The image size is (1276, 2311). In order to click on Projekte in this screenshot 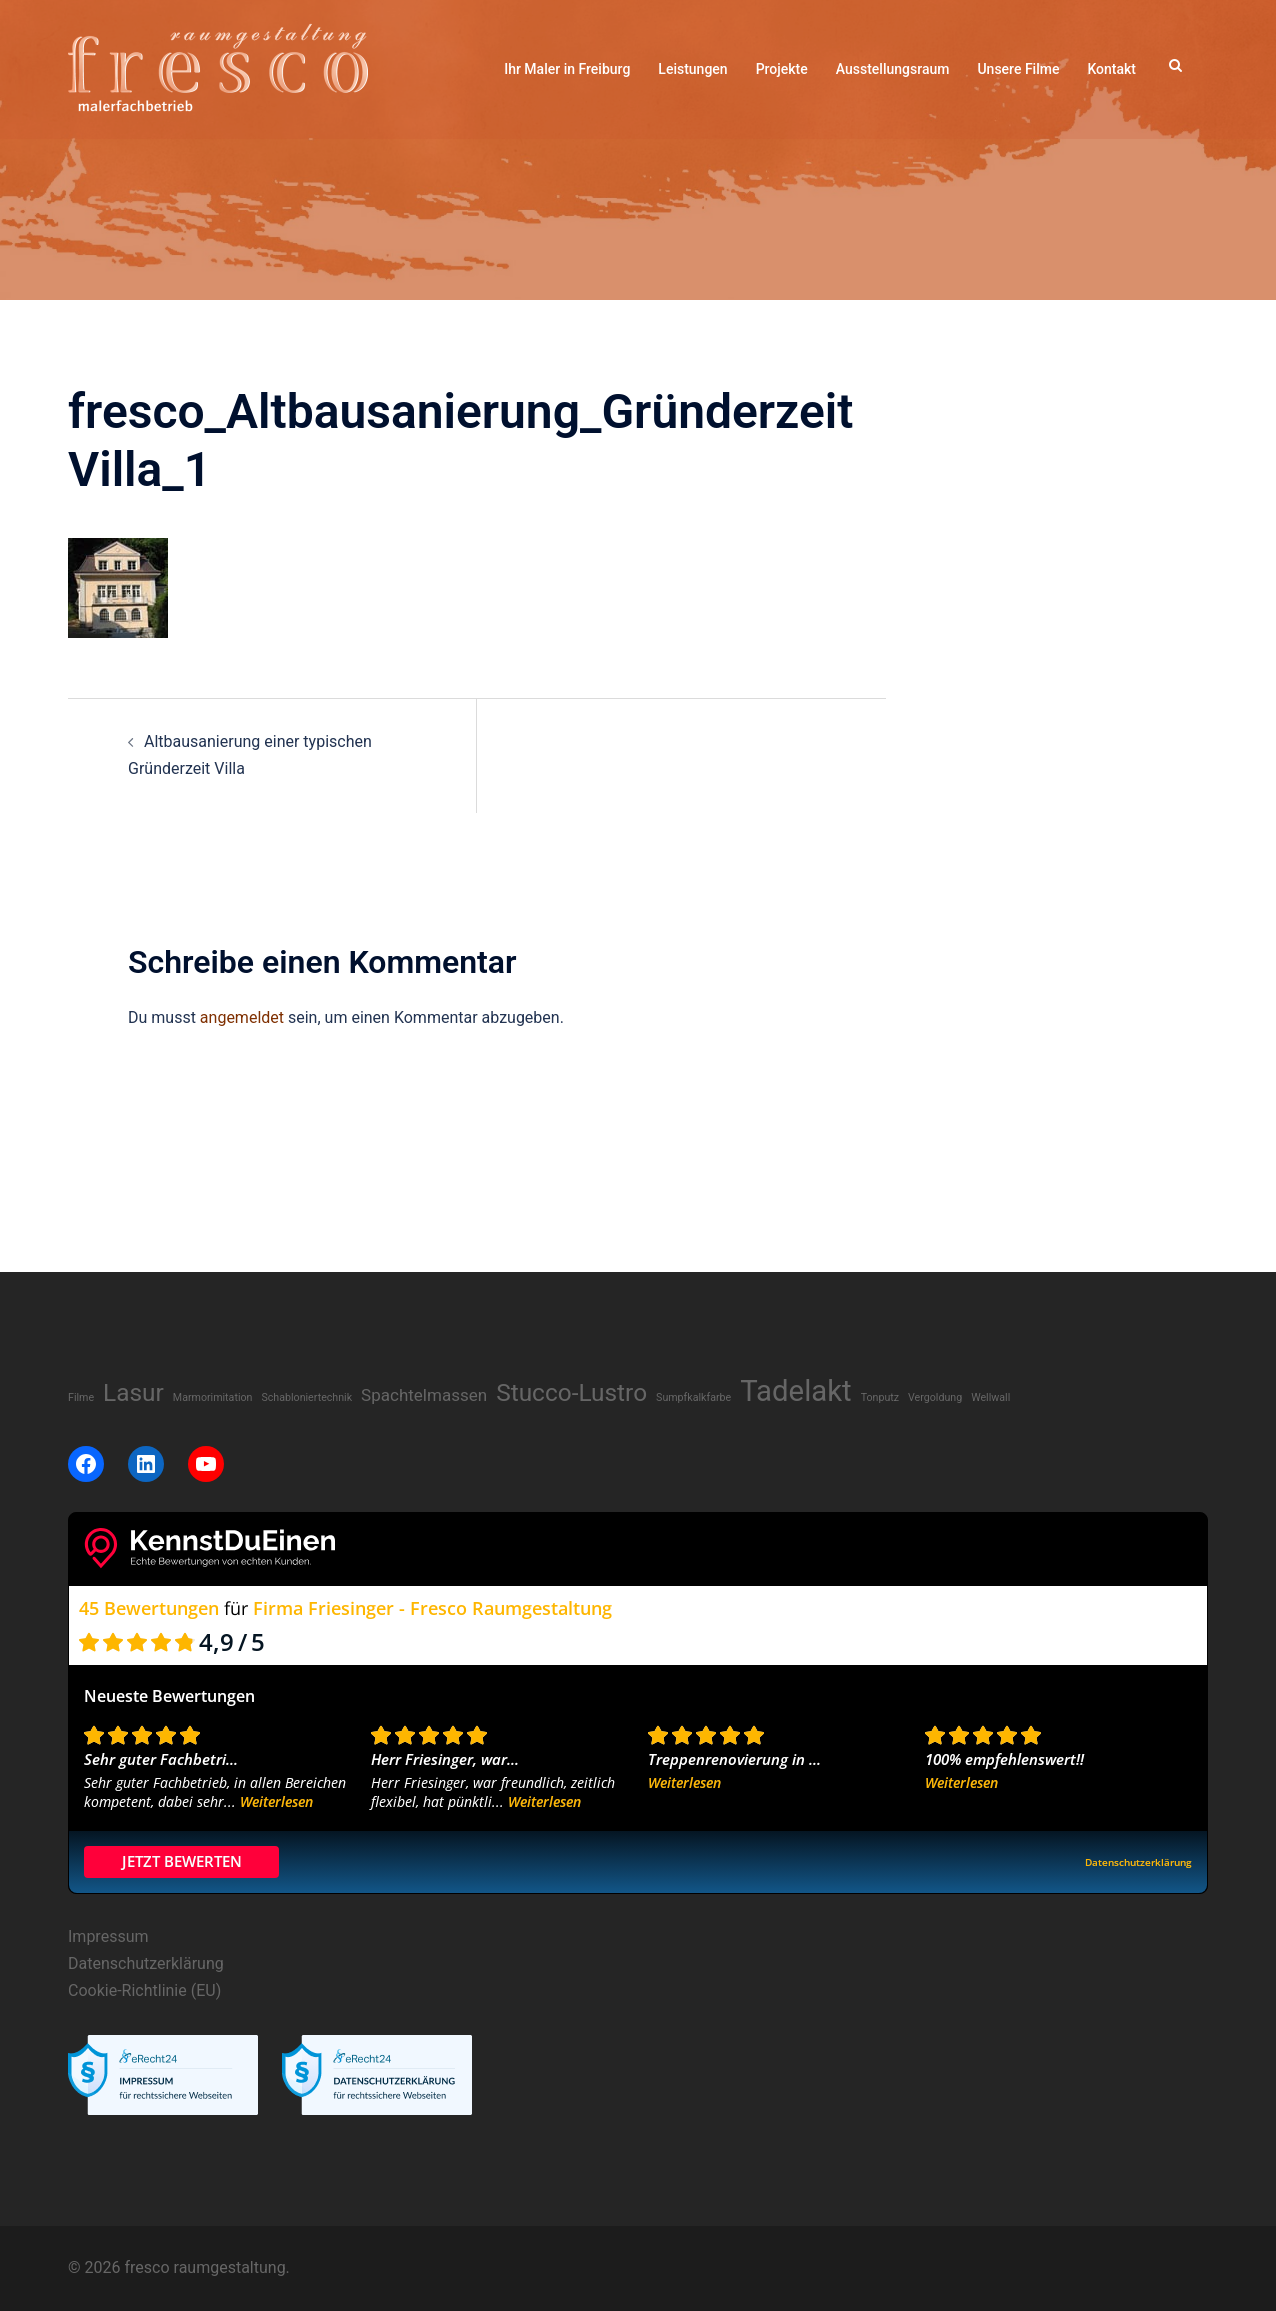, I will do `click(782, 69)`.